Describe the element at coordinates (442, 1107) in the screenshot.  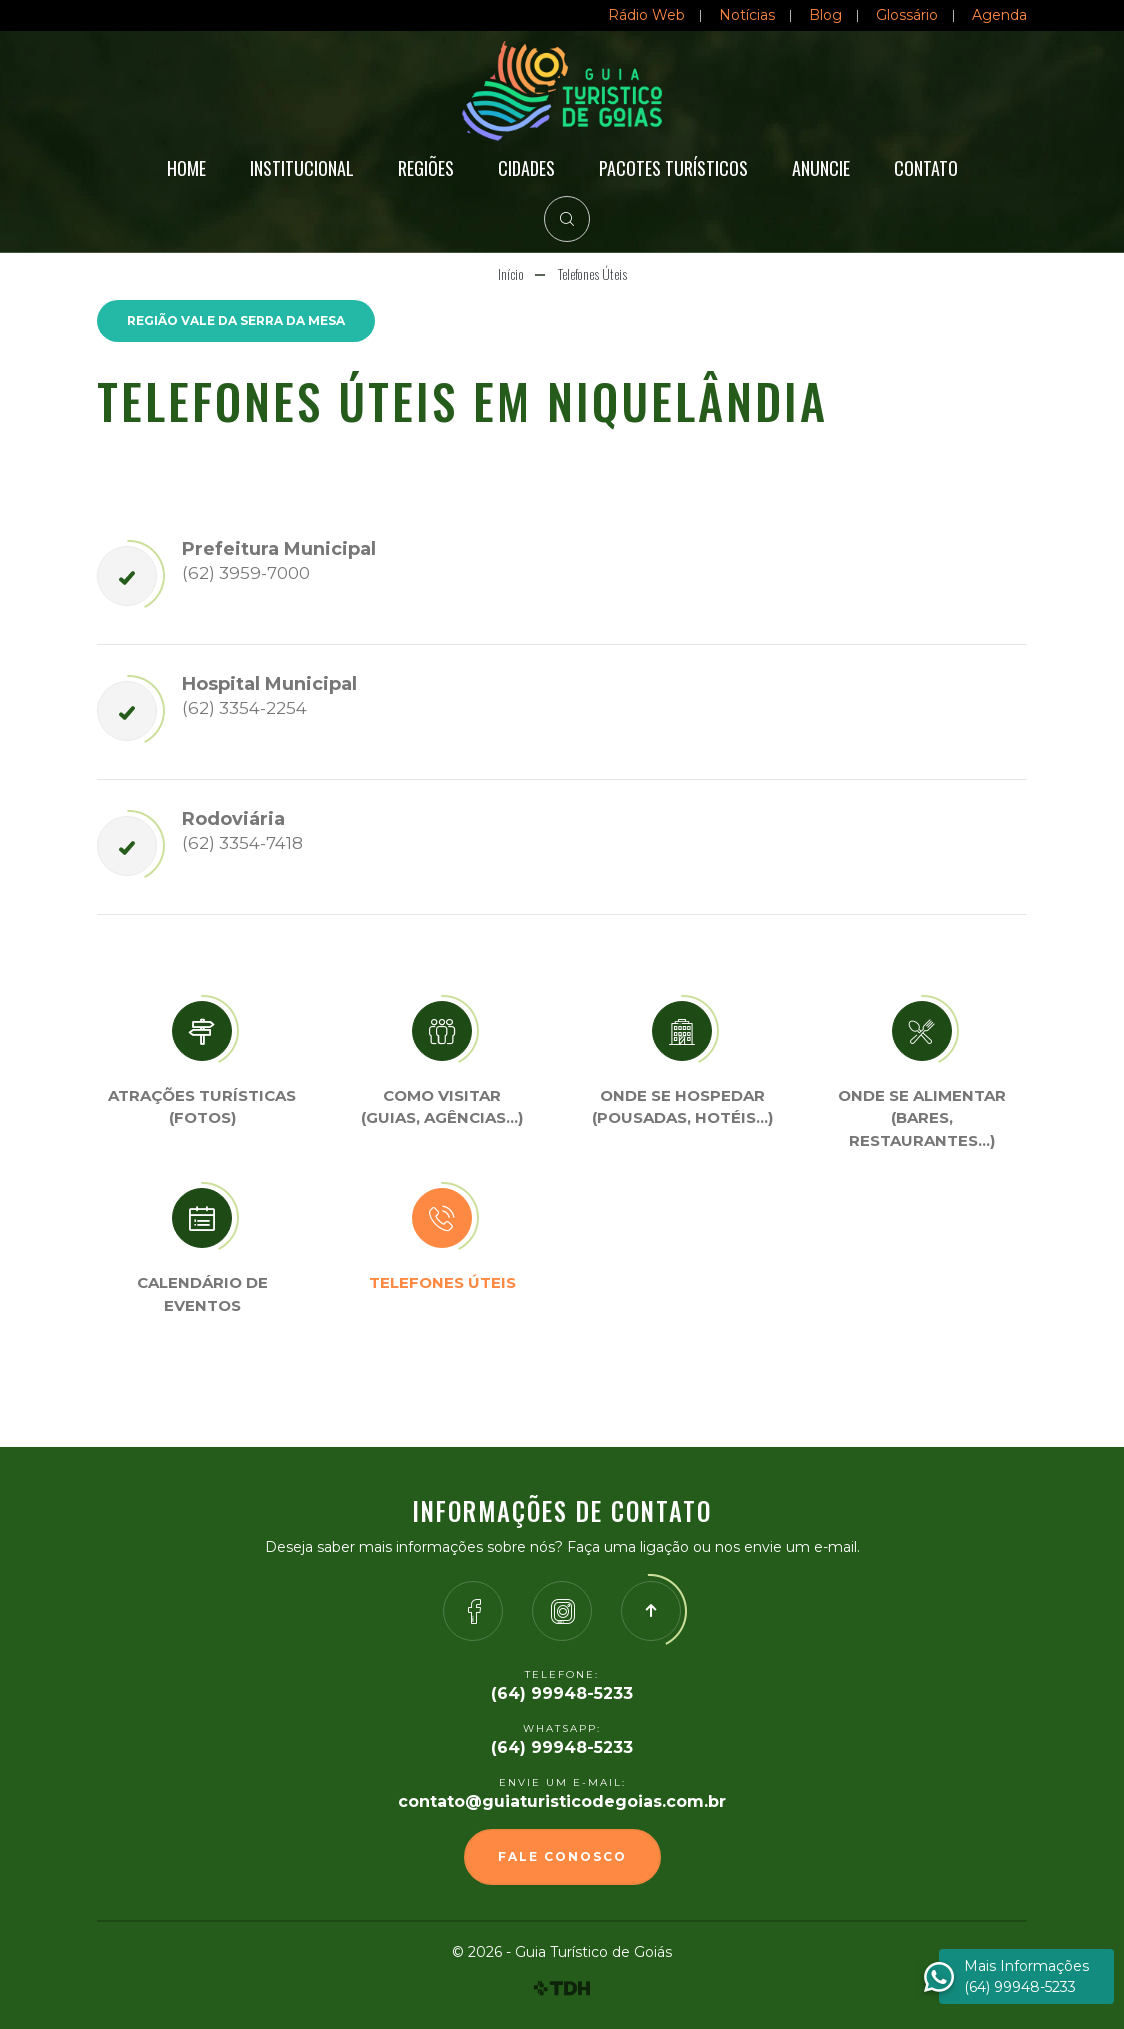
I see `Como visitar (Guias, agências…)` at that location.